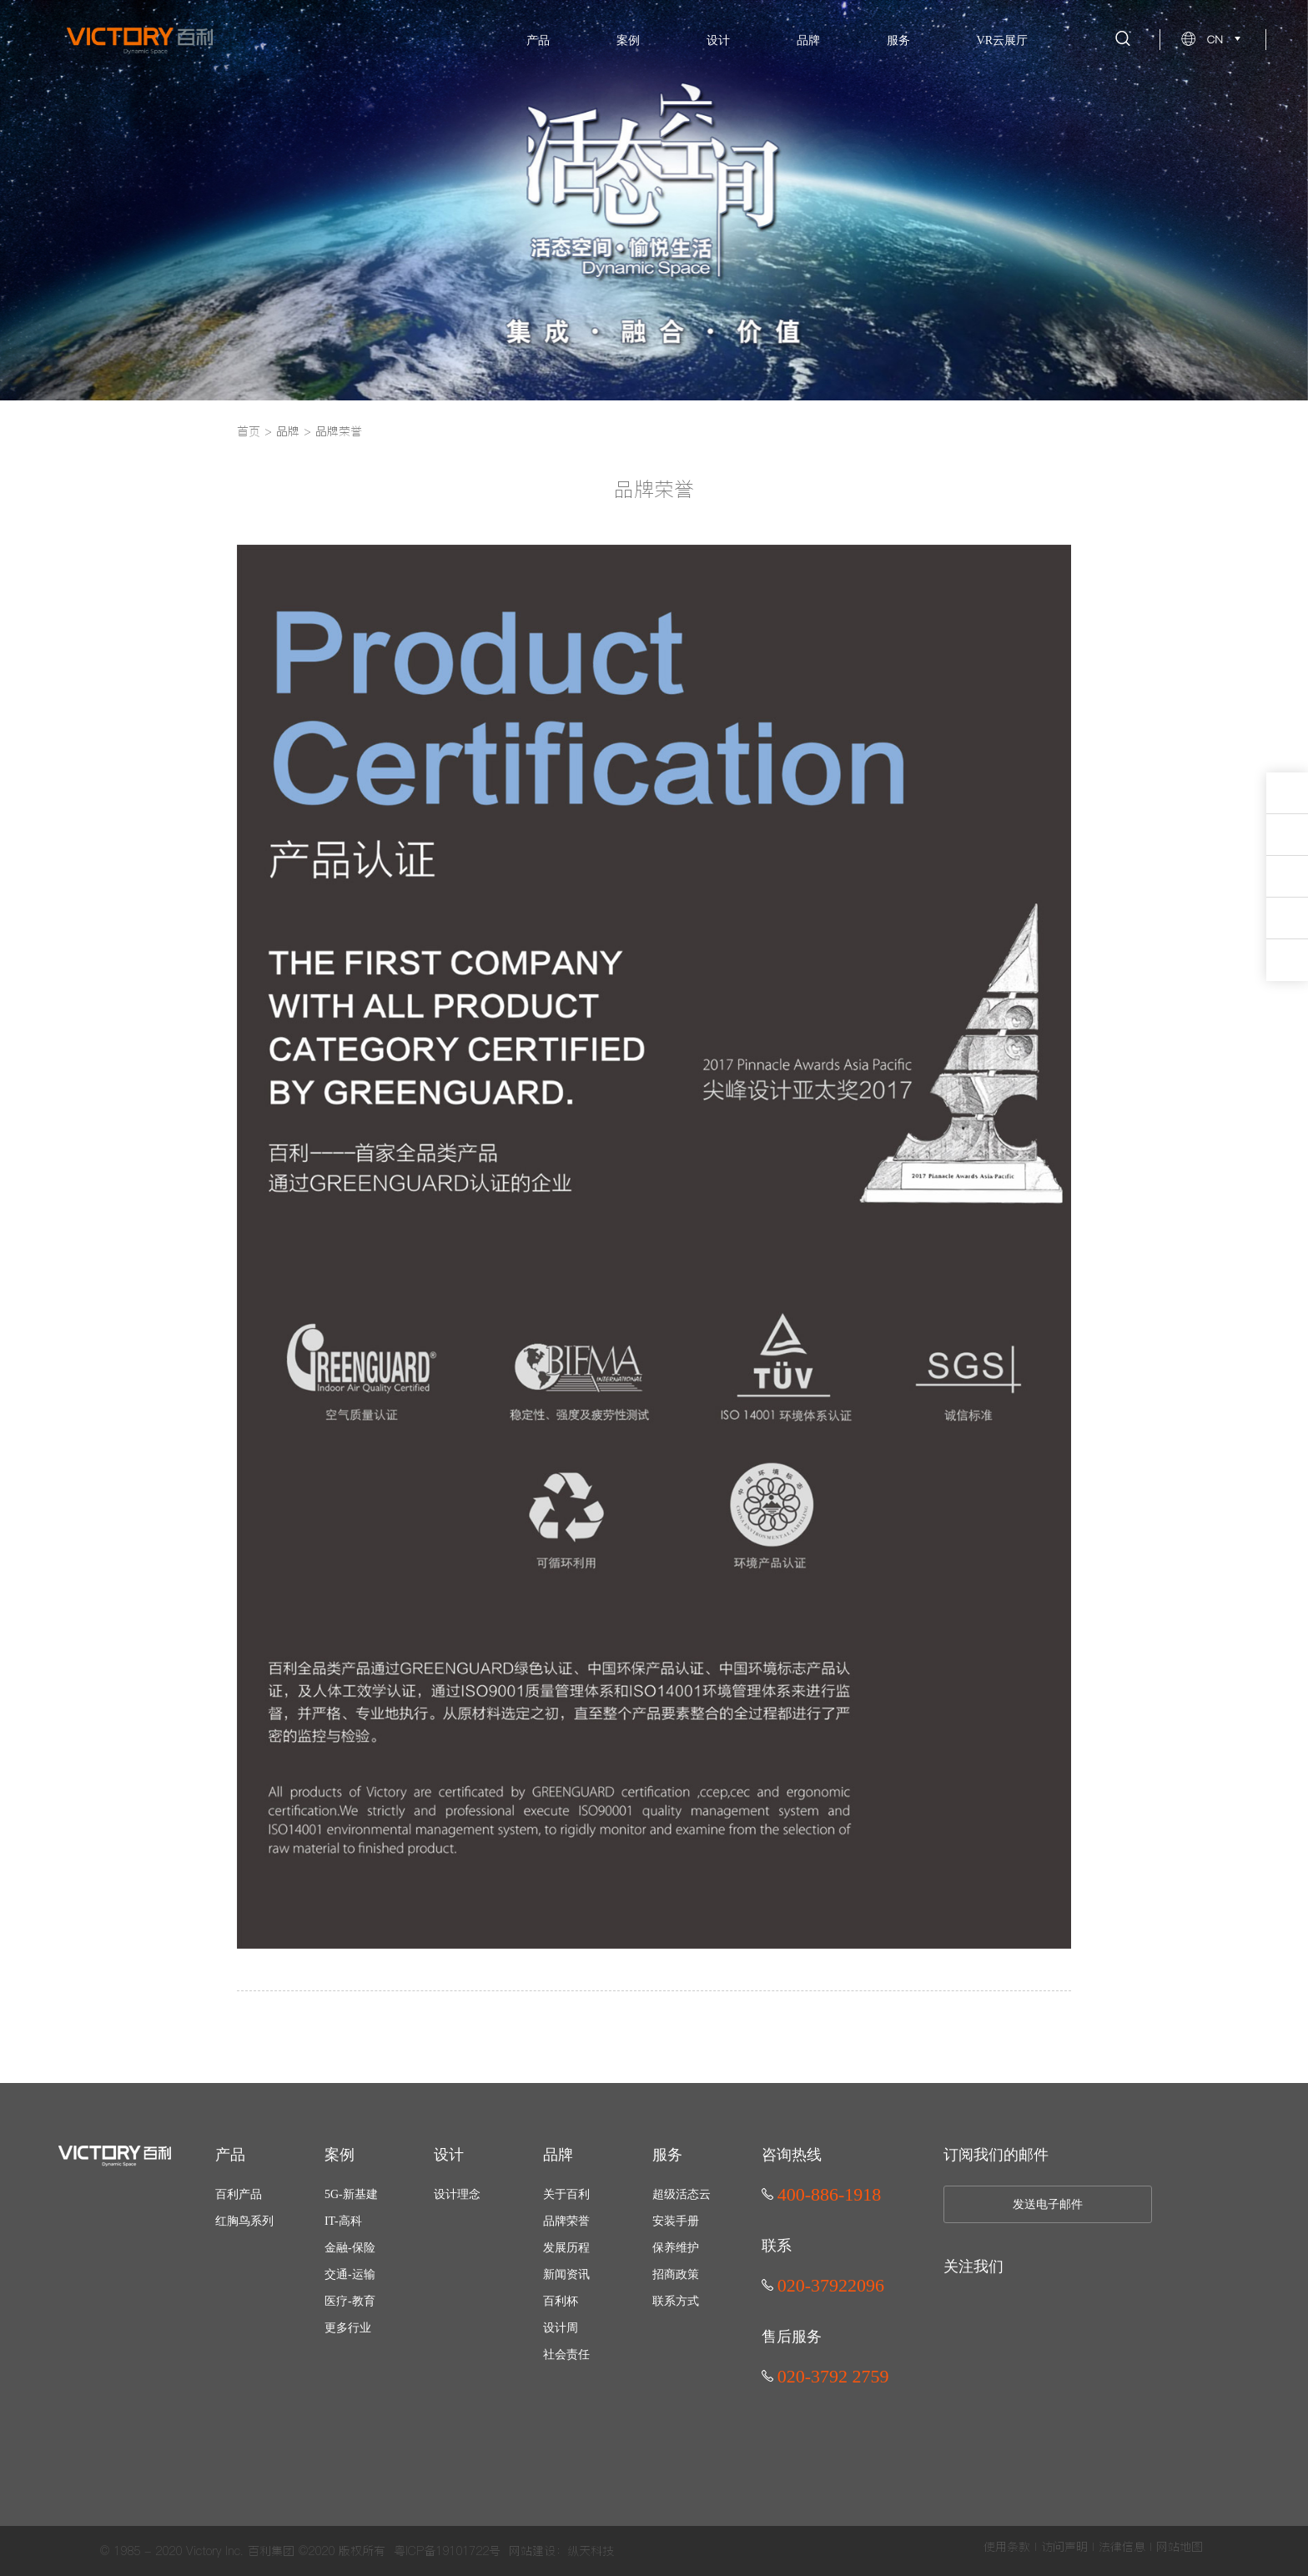 The width and height of the screenshot is (1308, 2576). Describe the element at coordinates (628, 40) in the screenshot. I see `案例` at that location.